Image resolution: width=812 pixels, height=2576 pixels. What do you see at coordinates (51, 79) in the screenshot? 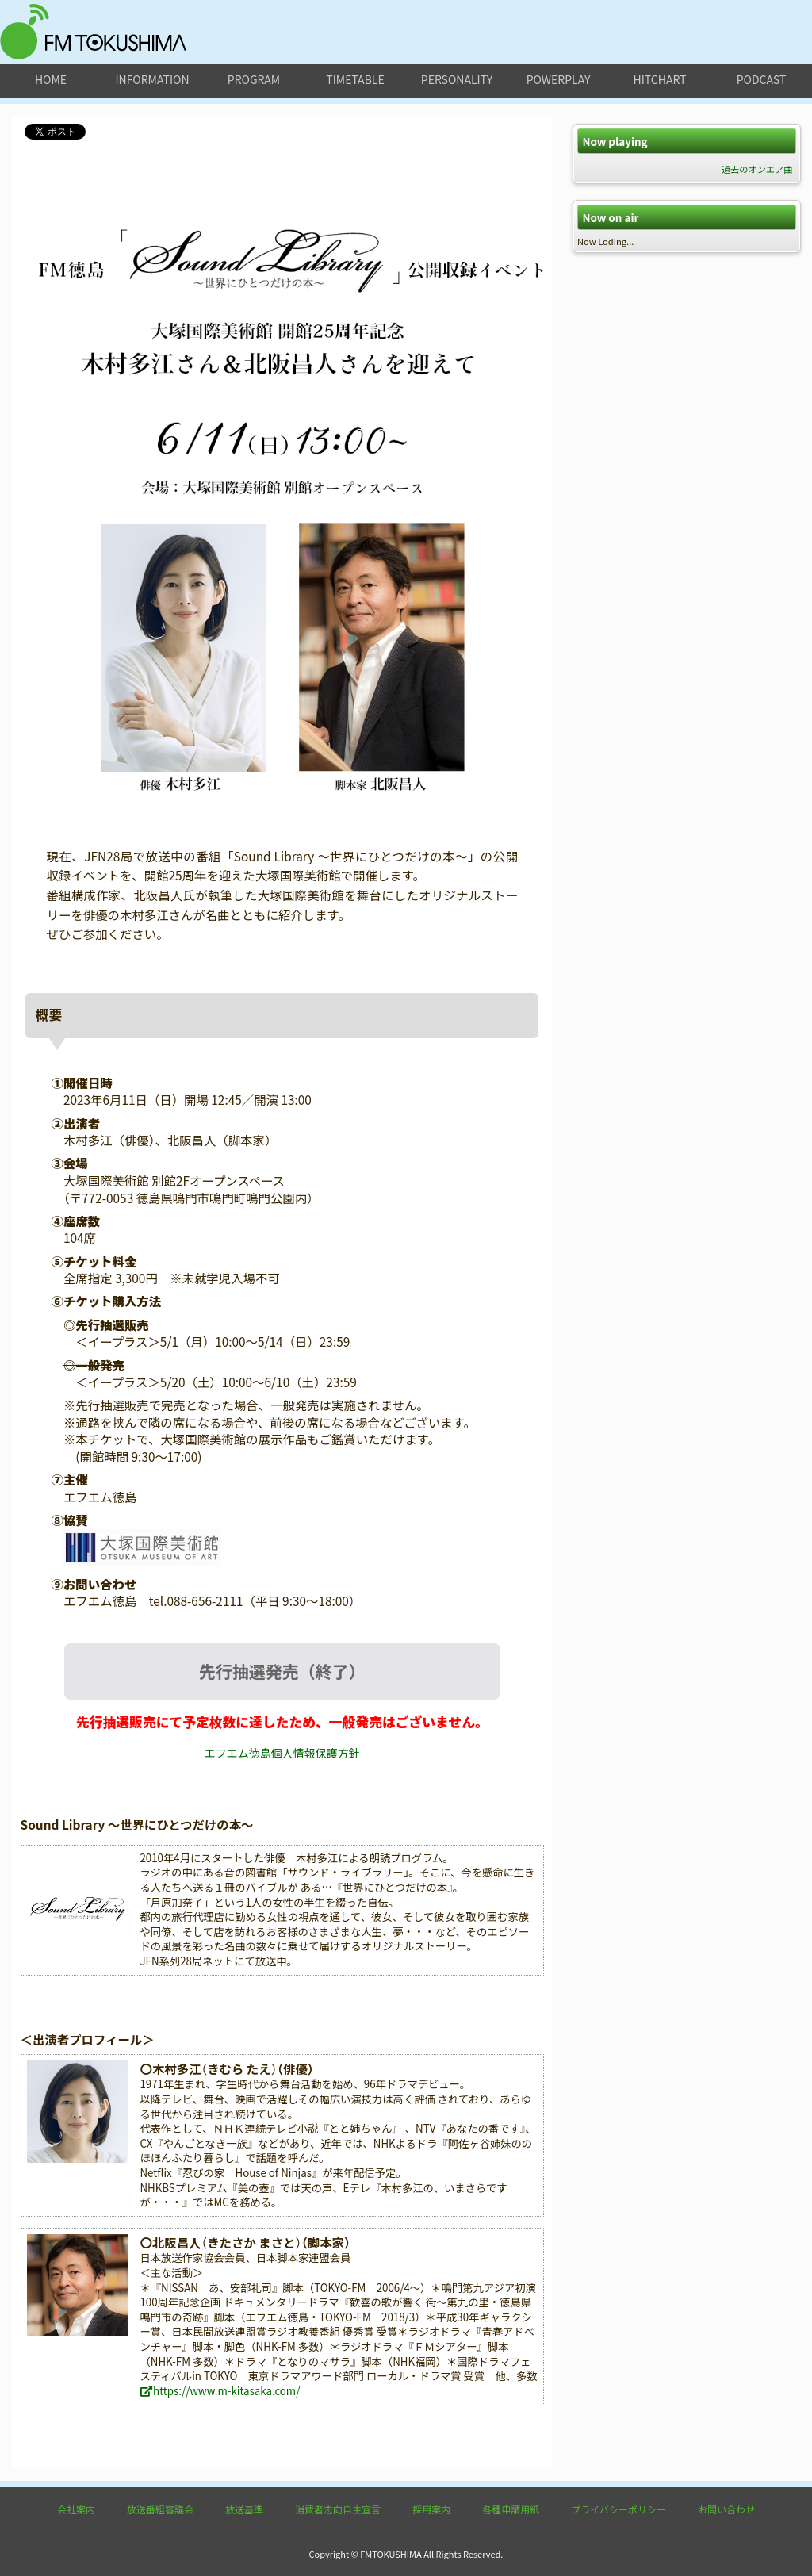
I see `home` at bounding box center [51, 79].